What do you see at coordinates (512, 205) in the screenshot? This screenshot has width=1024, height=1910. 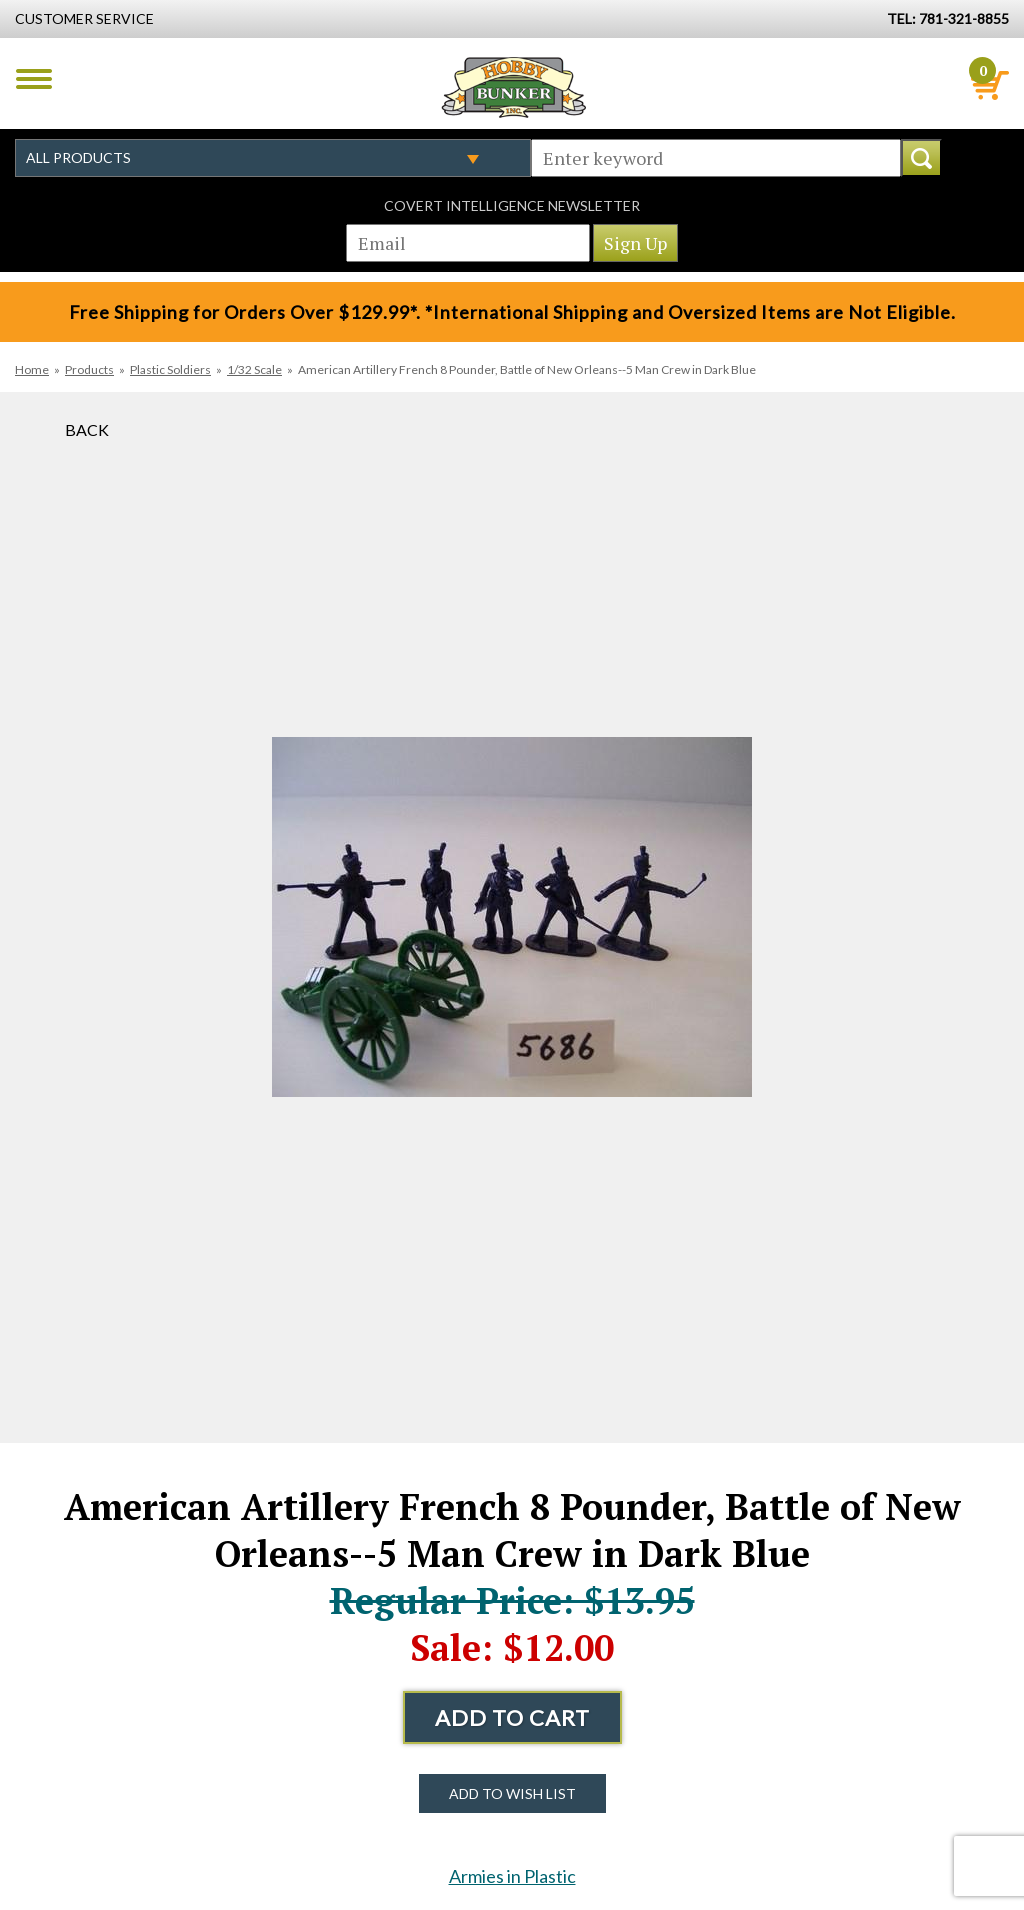 I see `Covert Intelligence Newsletter` at bounding box center [512, 205].